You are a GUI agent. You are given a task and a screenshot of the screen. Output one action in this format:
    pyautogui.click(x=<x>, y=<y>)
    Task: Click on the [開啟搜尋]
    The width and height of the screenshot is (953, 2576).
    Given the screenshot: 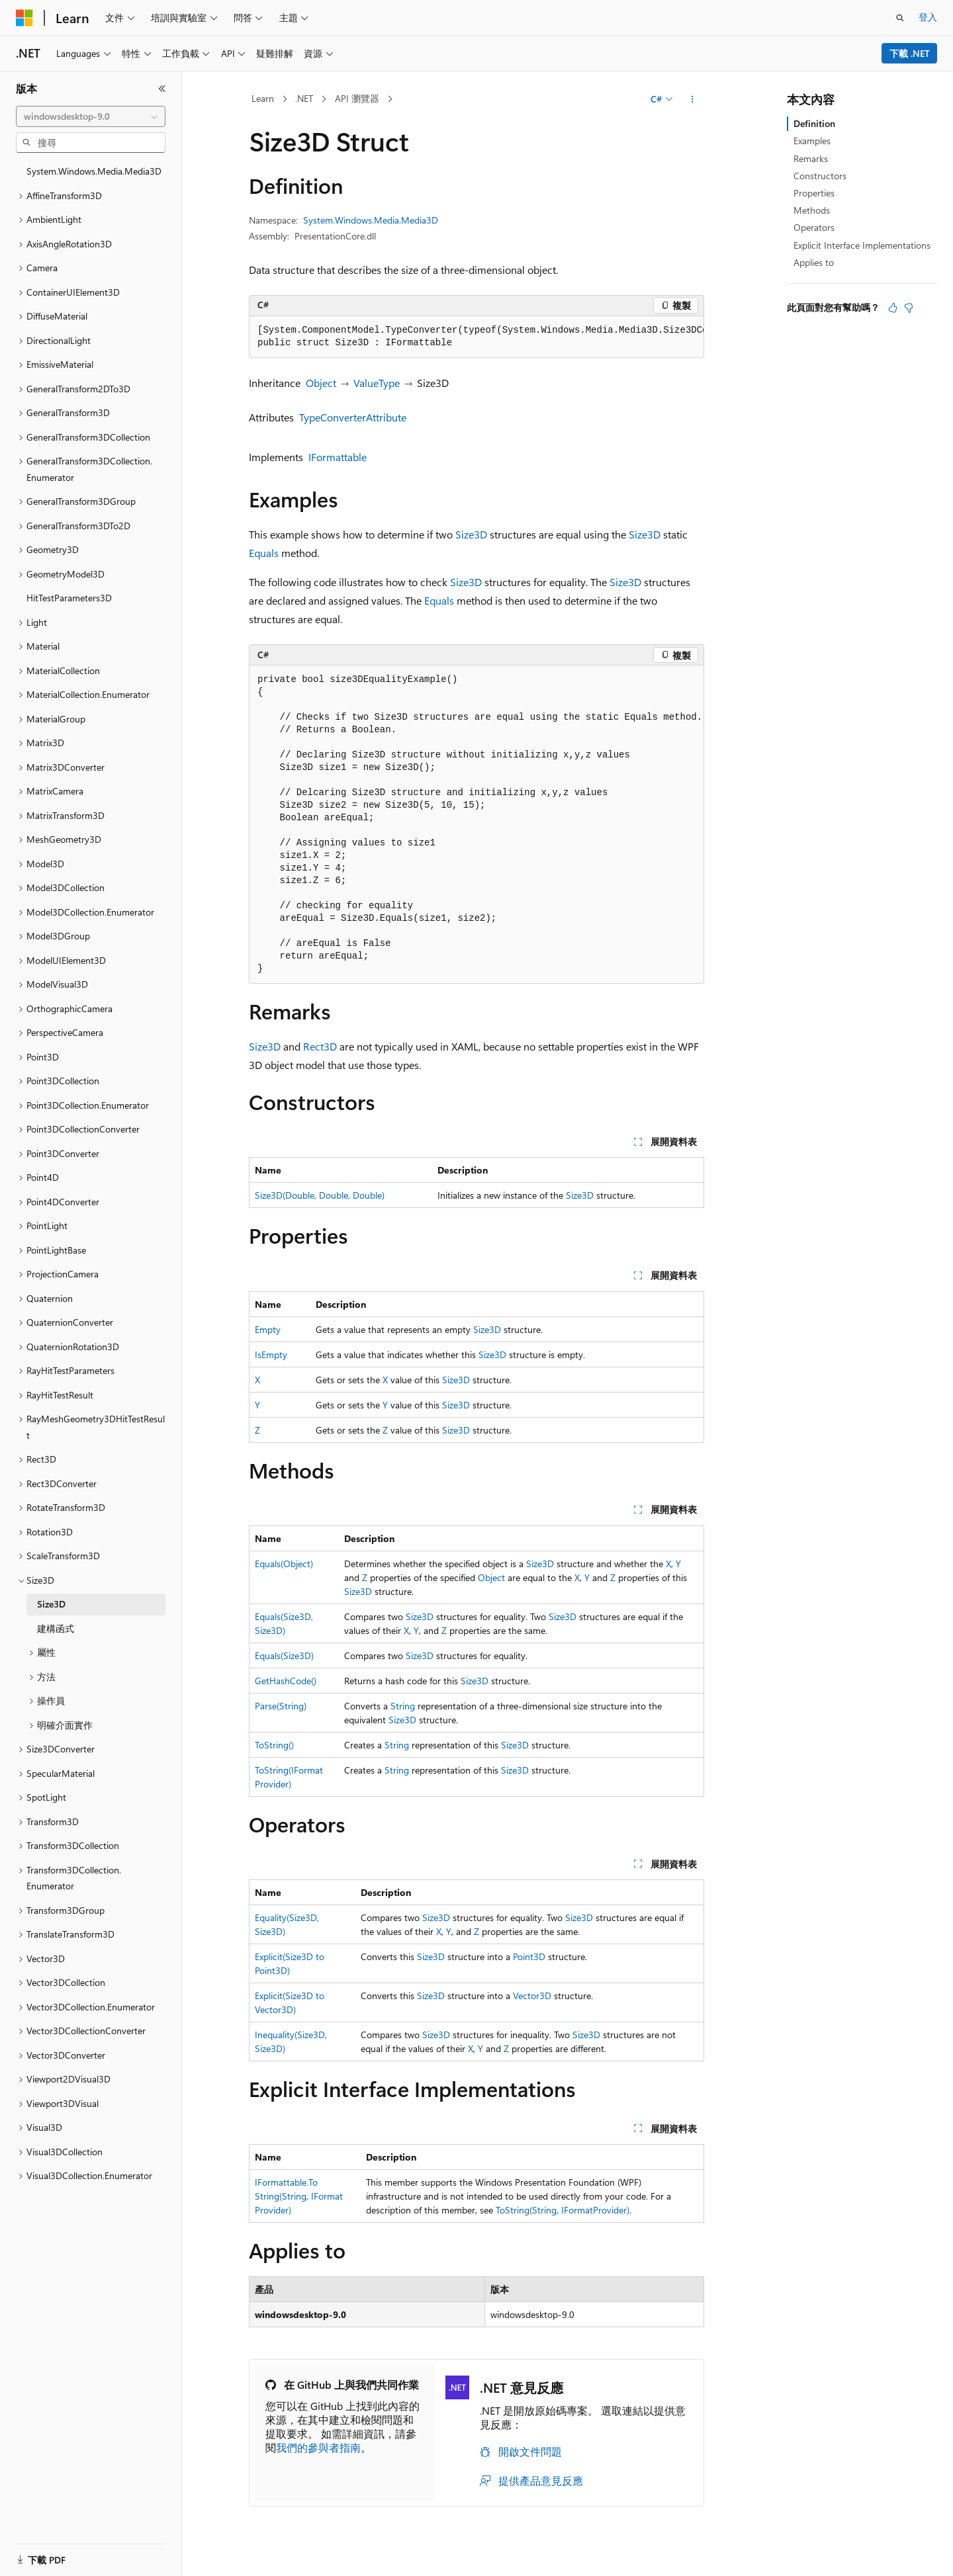 What is the action you would take?
    pyautogui.click(x=900, y=18)
    